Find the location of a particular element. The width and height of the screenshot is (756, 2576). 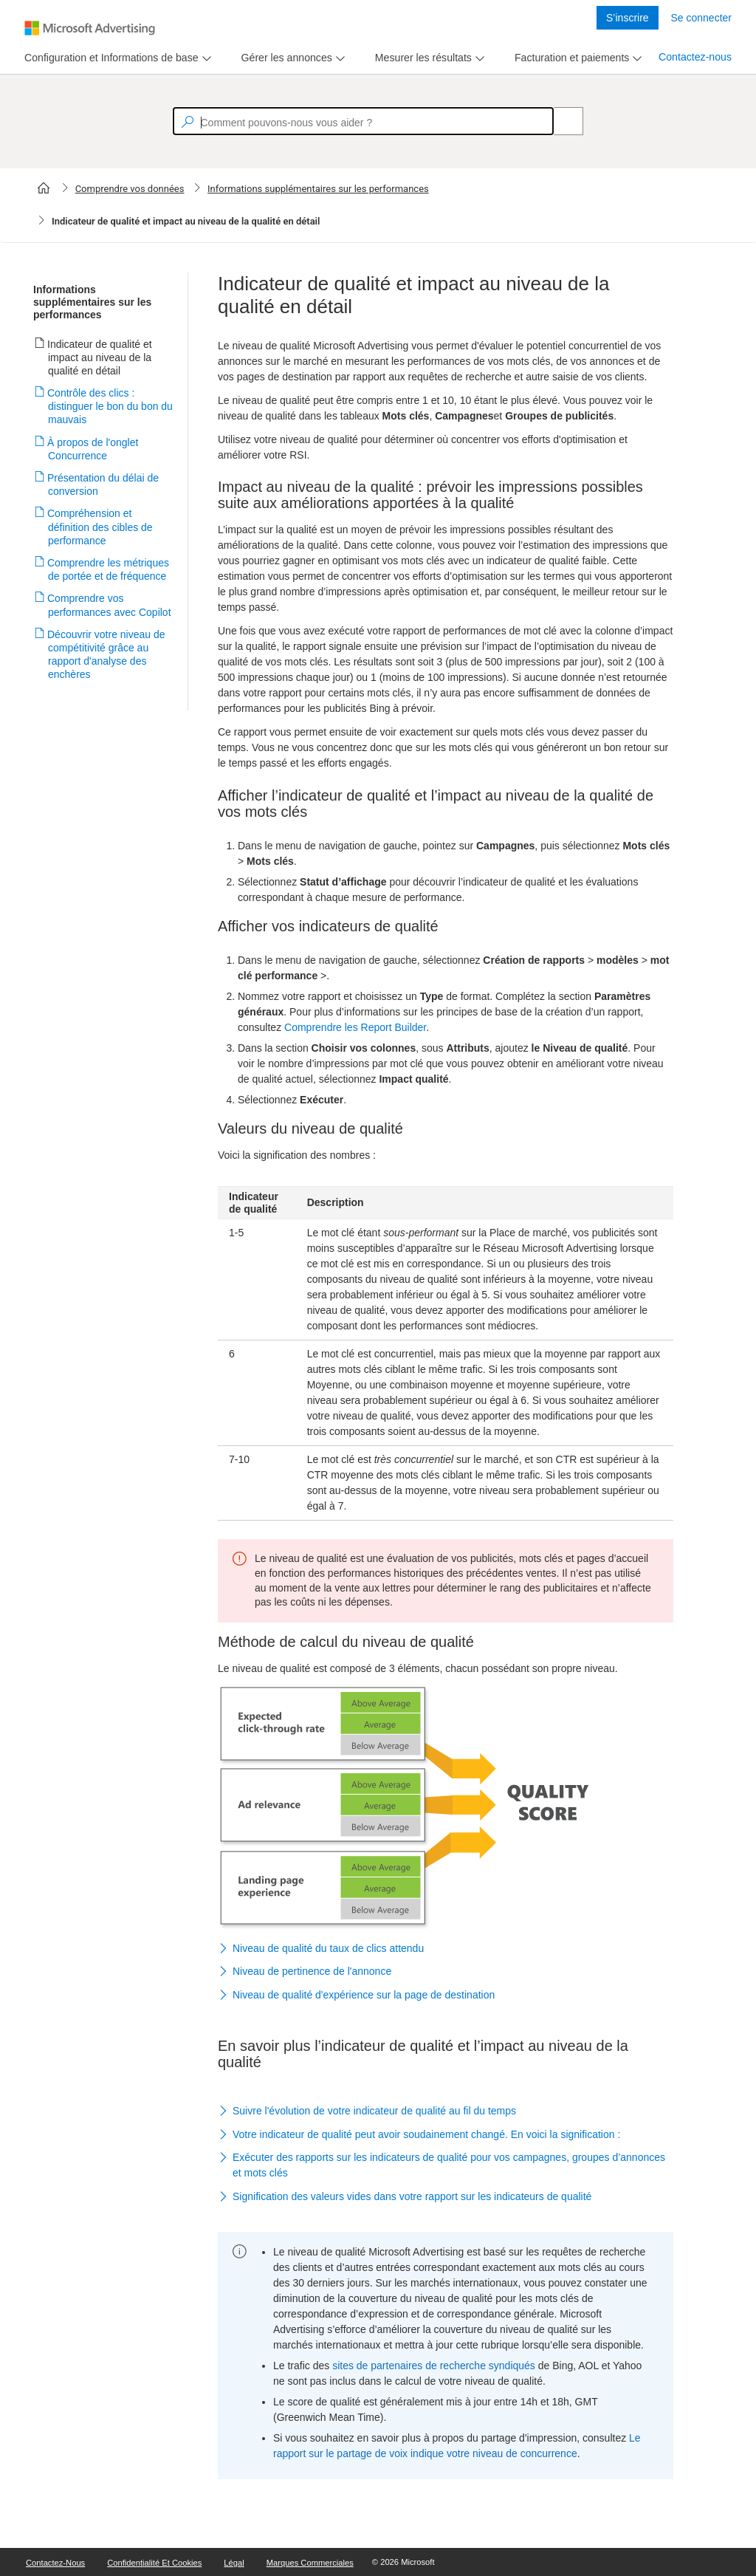

[textbox] is located at coordinates (363, 121).